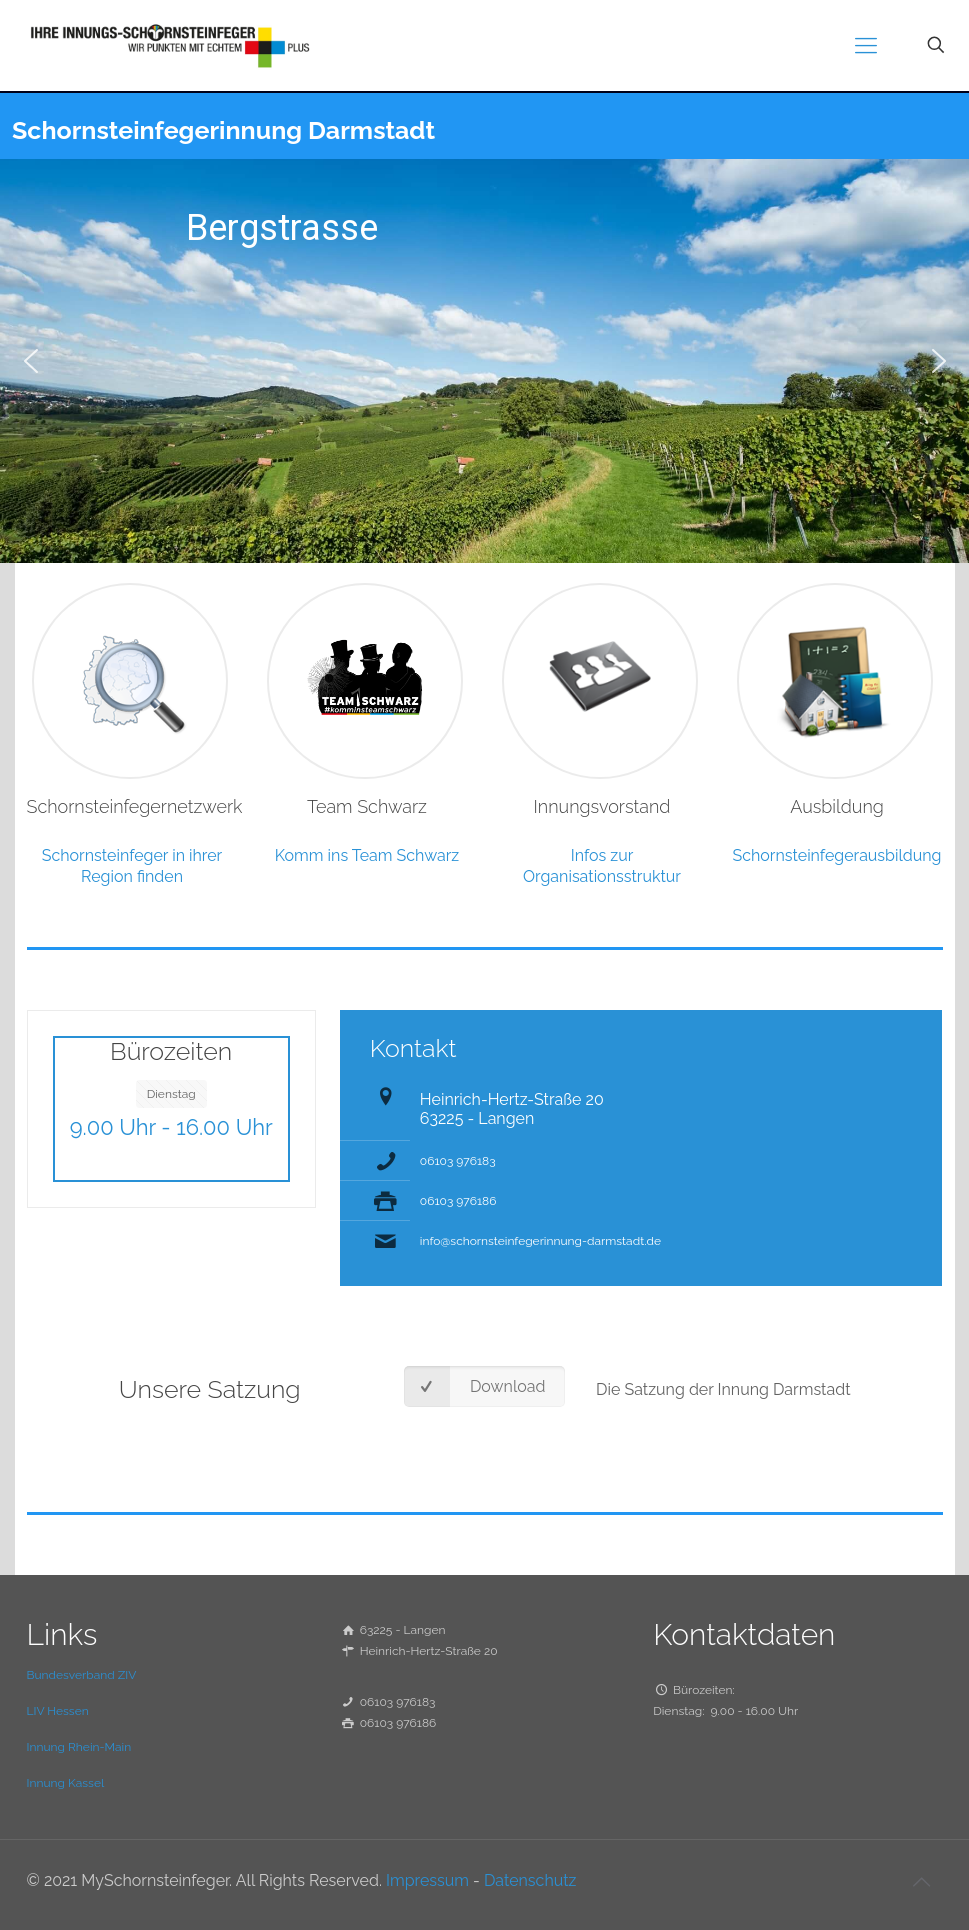 The image size is (969, 1930). What do you see at coordinates (82, 1675) in the screenshot?
I see `Bundesverband ZIV` at bounding box center [82, 1675].